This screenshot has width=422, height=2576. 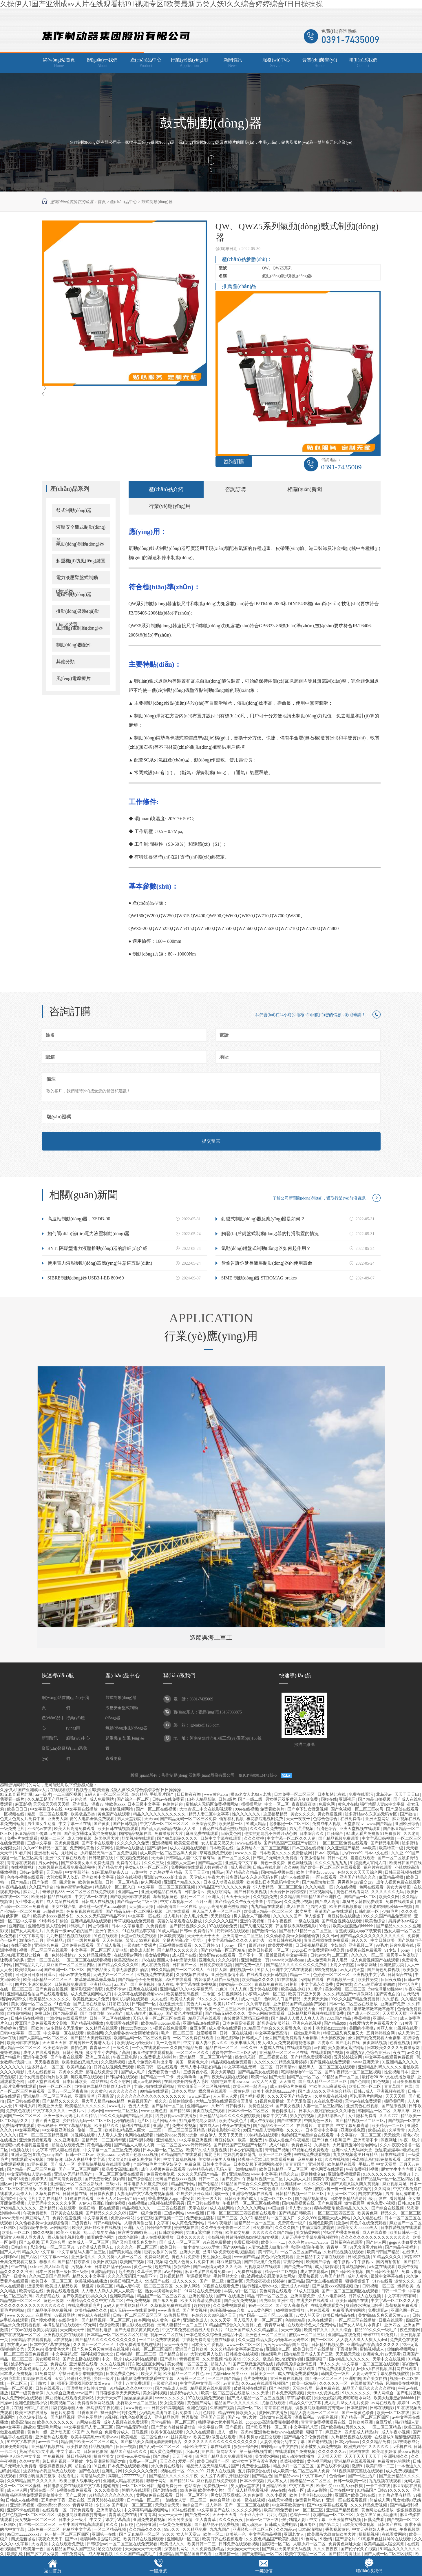 I want to click on 日本欧美久久久久免费播放网, so click(x=286, y=1853).